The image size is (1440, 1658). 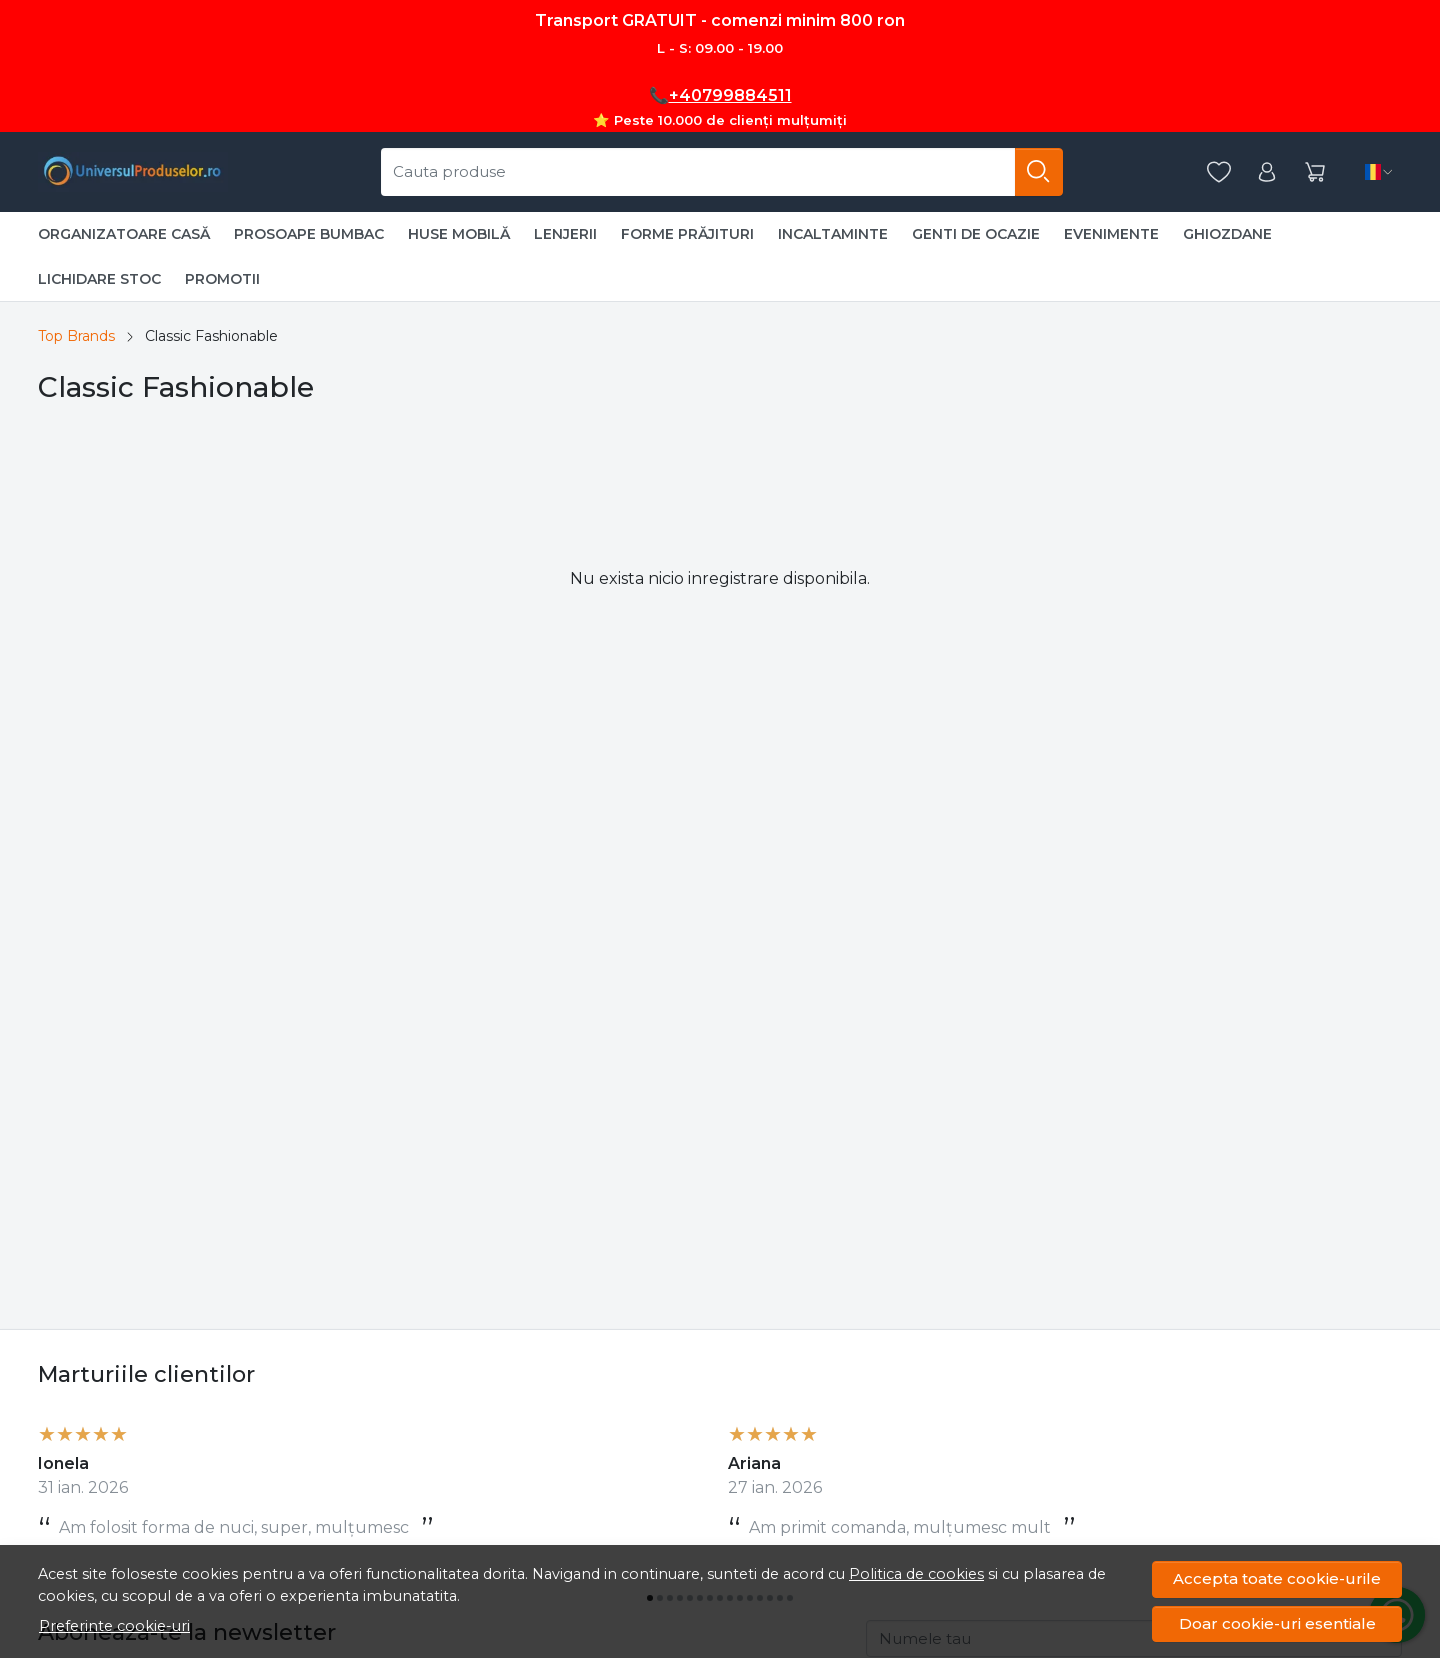 I want to click on +40799884511, so click(x=730, y=95).